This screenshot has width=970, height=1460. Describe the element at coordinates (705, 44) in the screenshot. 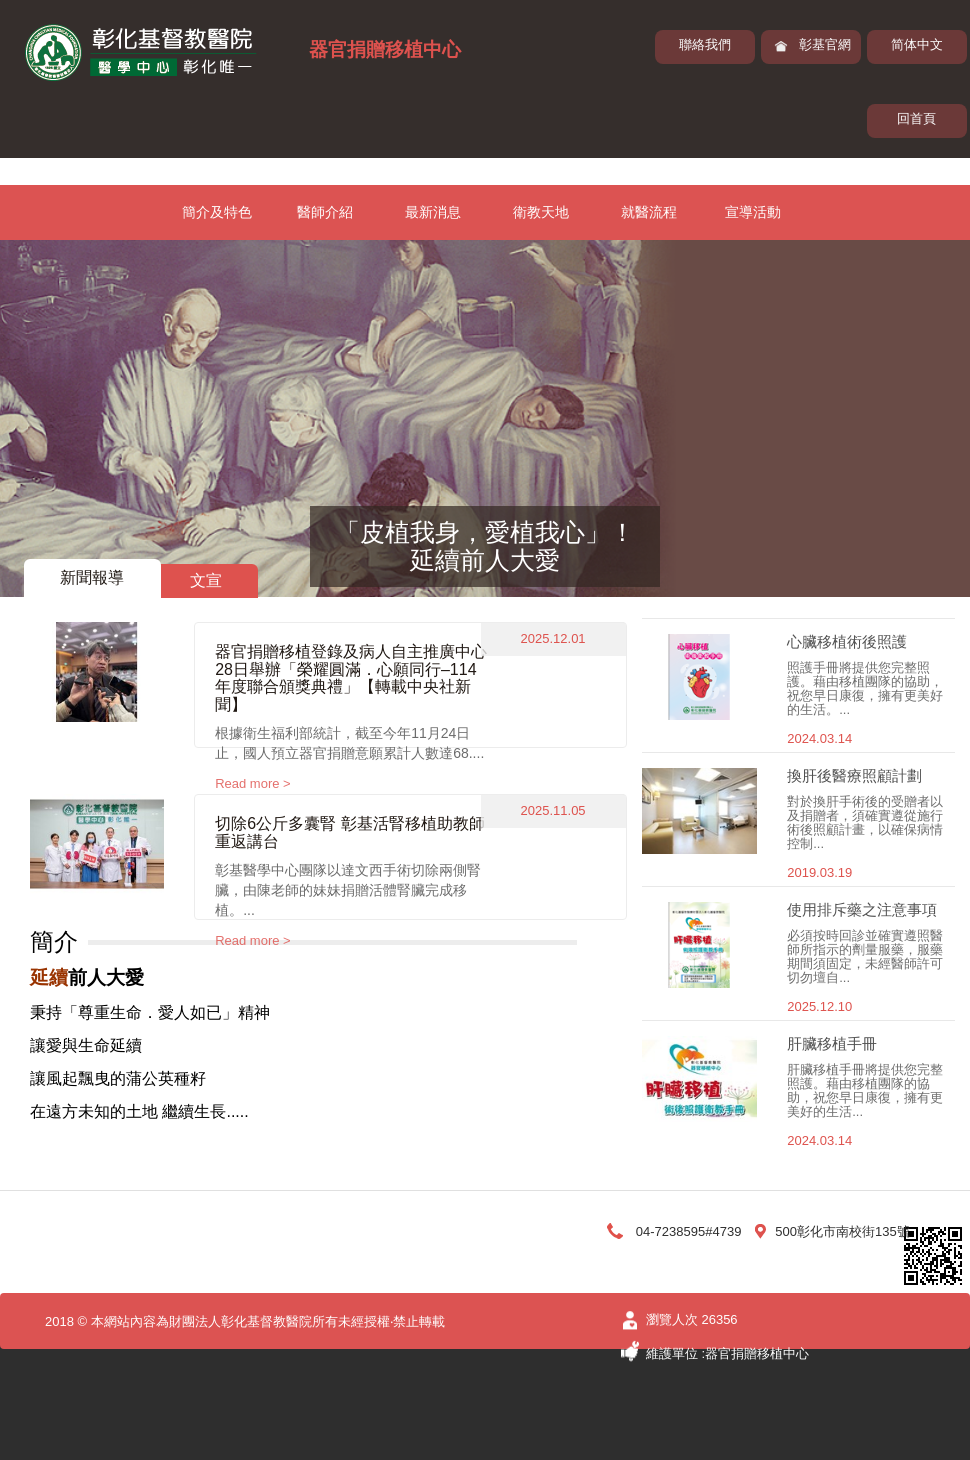

I see `聯絡我們` at that location.